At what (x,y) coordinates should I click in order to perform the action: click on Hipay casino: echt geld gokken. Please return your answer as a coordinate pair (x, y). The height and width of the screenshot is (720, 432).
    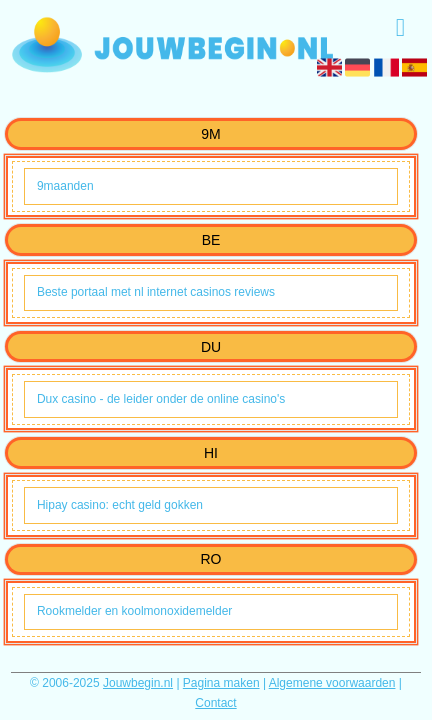
    Looking at the image, I should click on (120, 505).